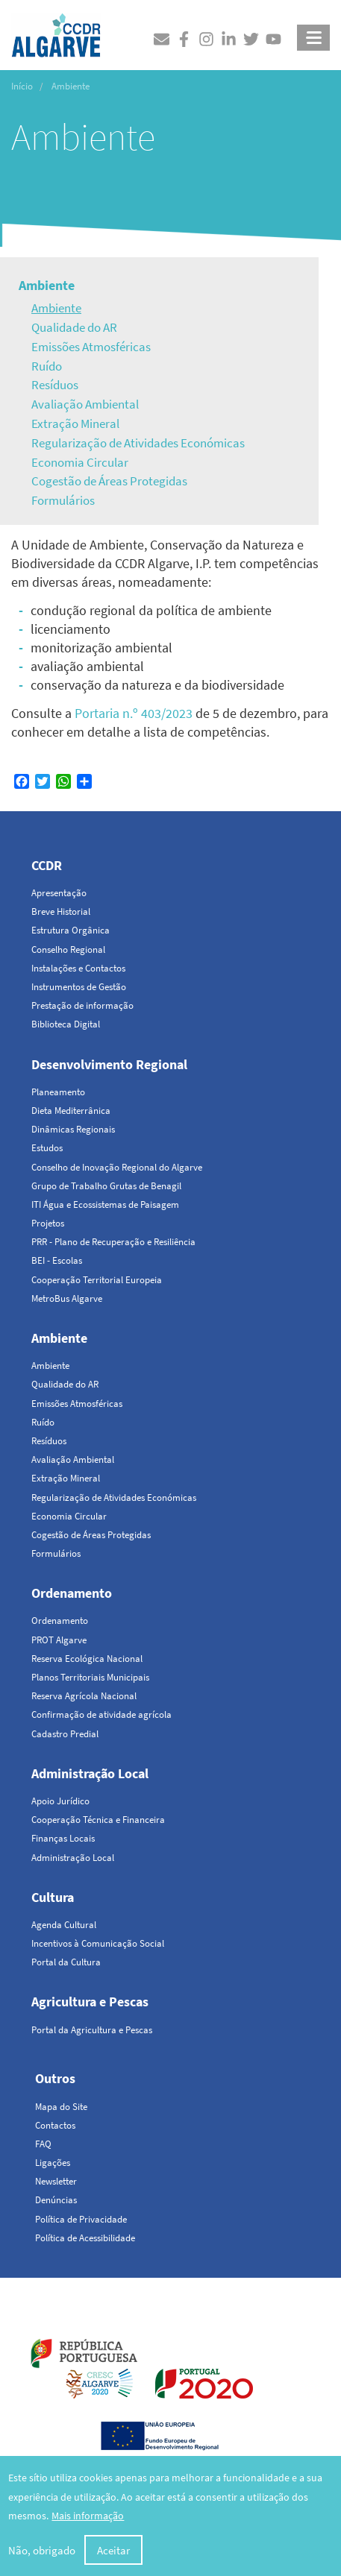 Image resolution: width=341 pixels, height=2576 pixels. Describe the element at coordinates (105, 1204) in the screenshot. I see `ITI Água e Ecossistemas de Paisagem` at that location.